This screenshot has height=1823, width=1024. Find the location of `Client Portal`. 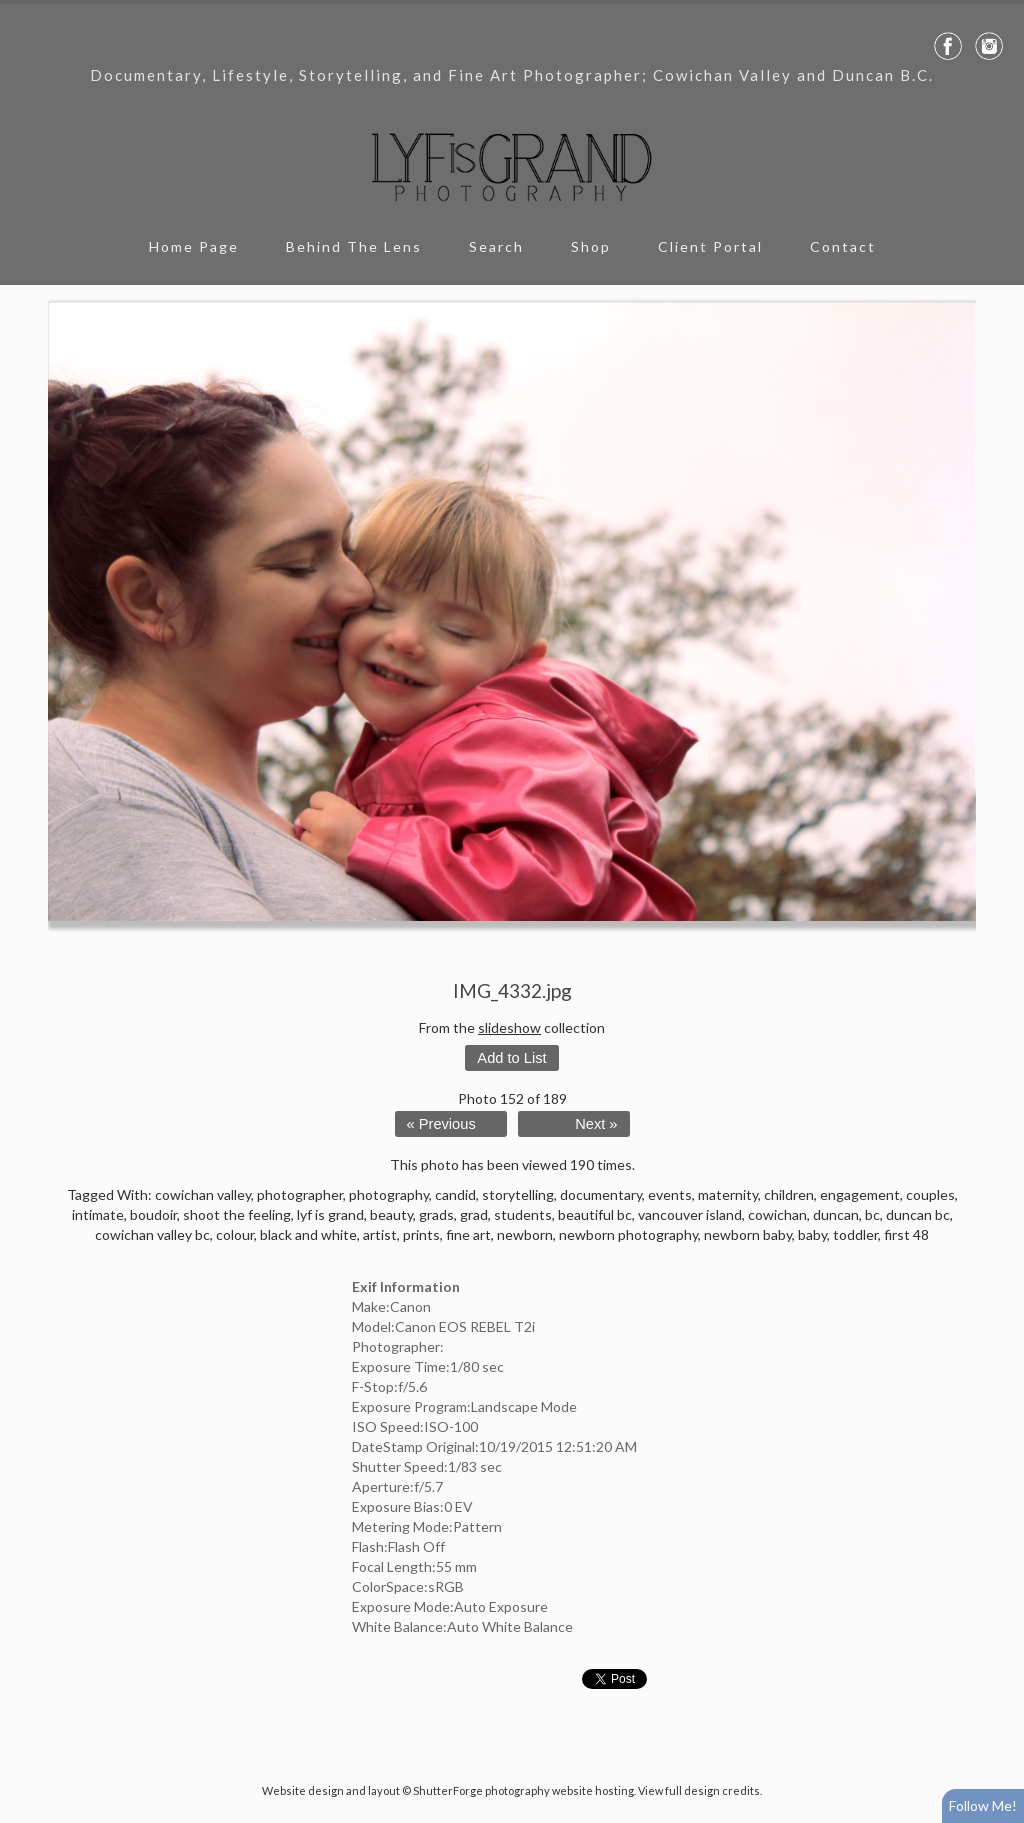

Client Portal is located at coordinates (710, 246).